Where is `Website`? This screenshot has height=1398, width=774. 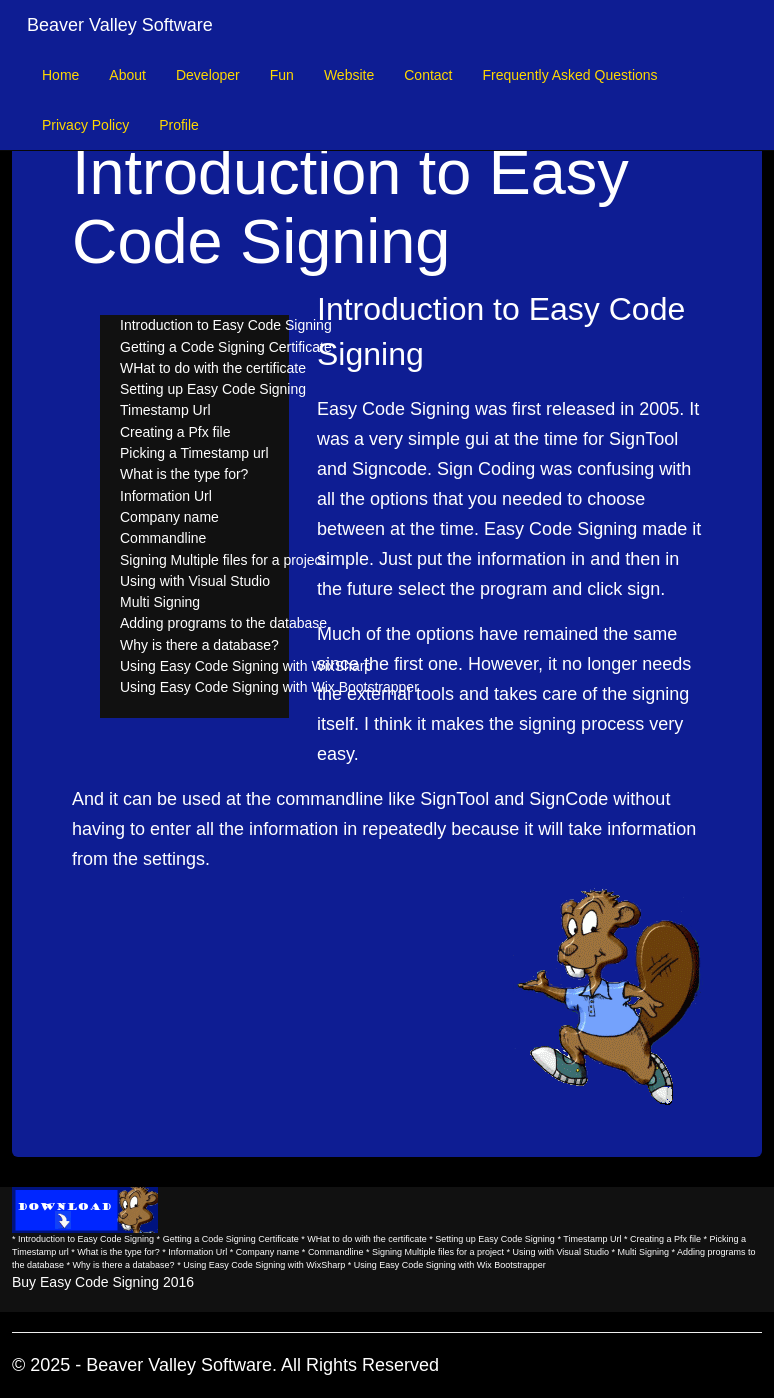 Website is located at coordinates (349, 75).